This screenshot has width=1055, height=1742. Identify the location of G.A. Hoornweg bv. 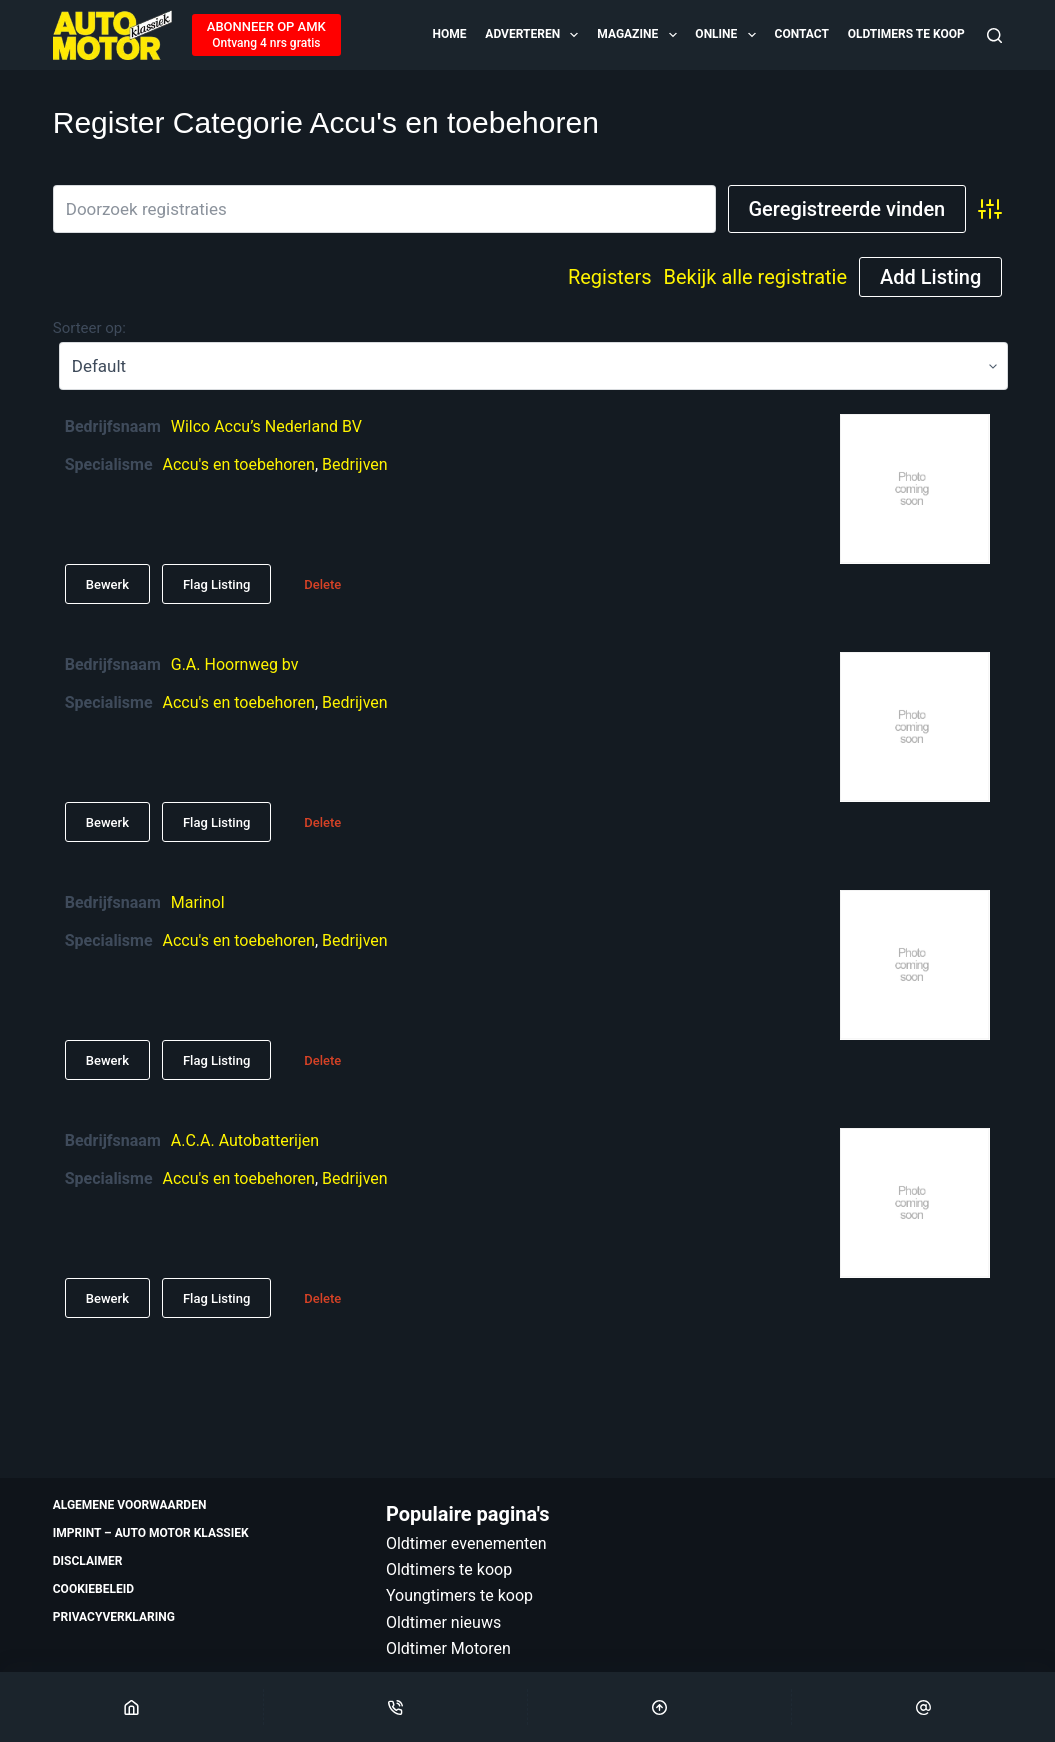
(235, 664).